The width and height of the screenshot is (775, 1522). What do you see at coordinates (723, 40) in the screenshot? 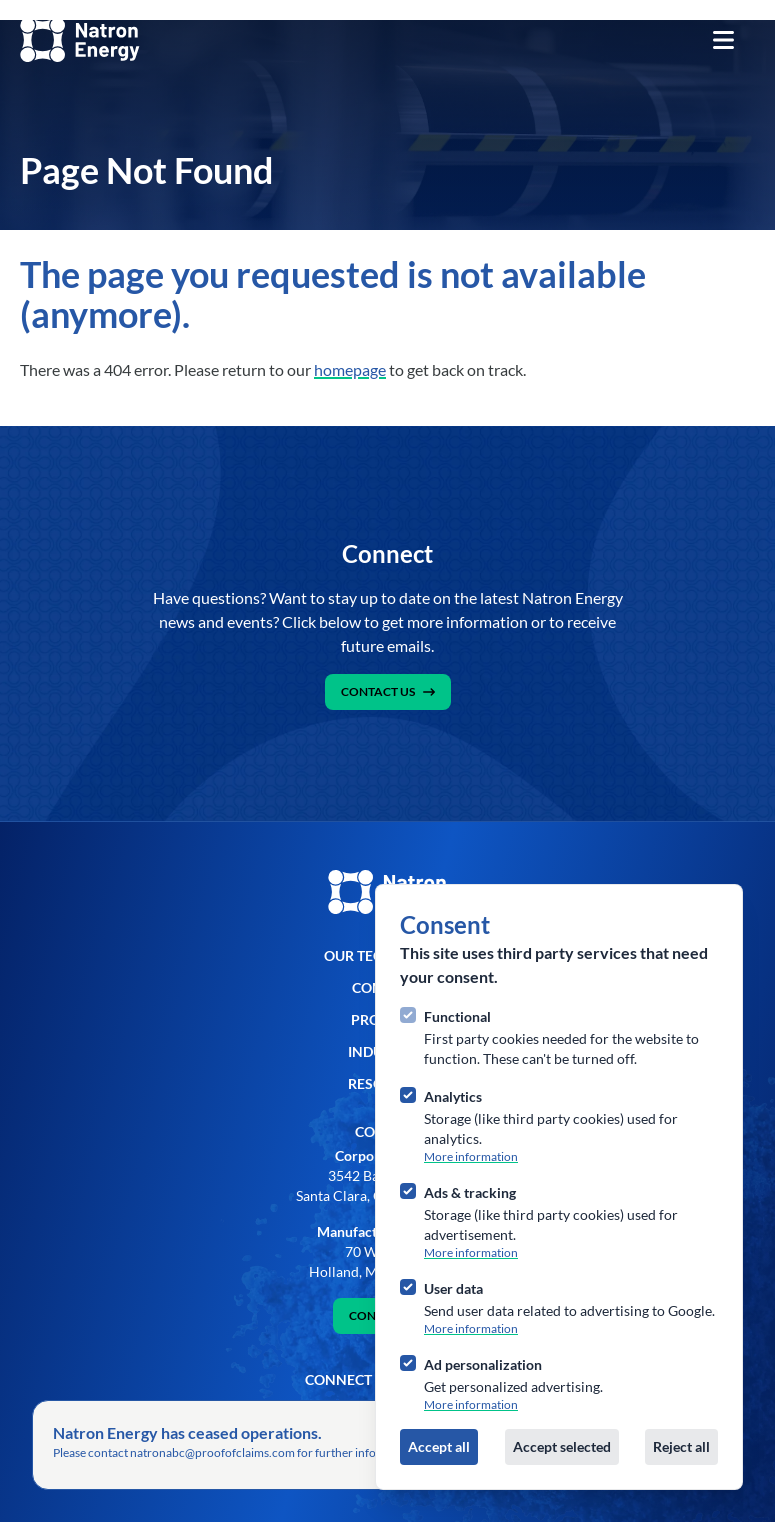
I see `[Open navigation]` at bounding box center [723, 40].